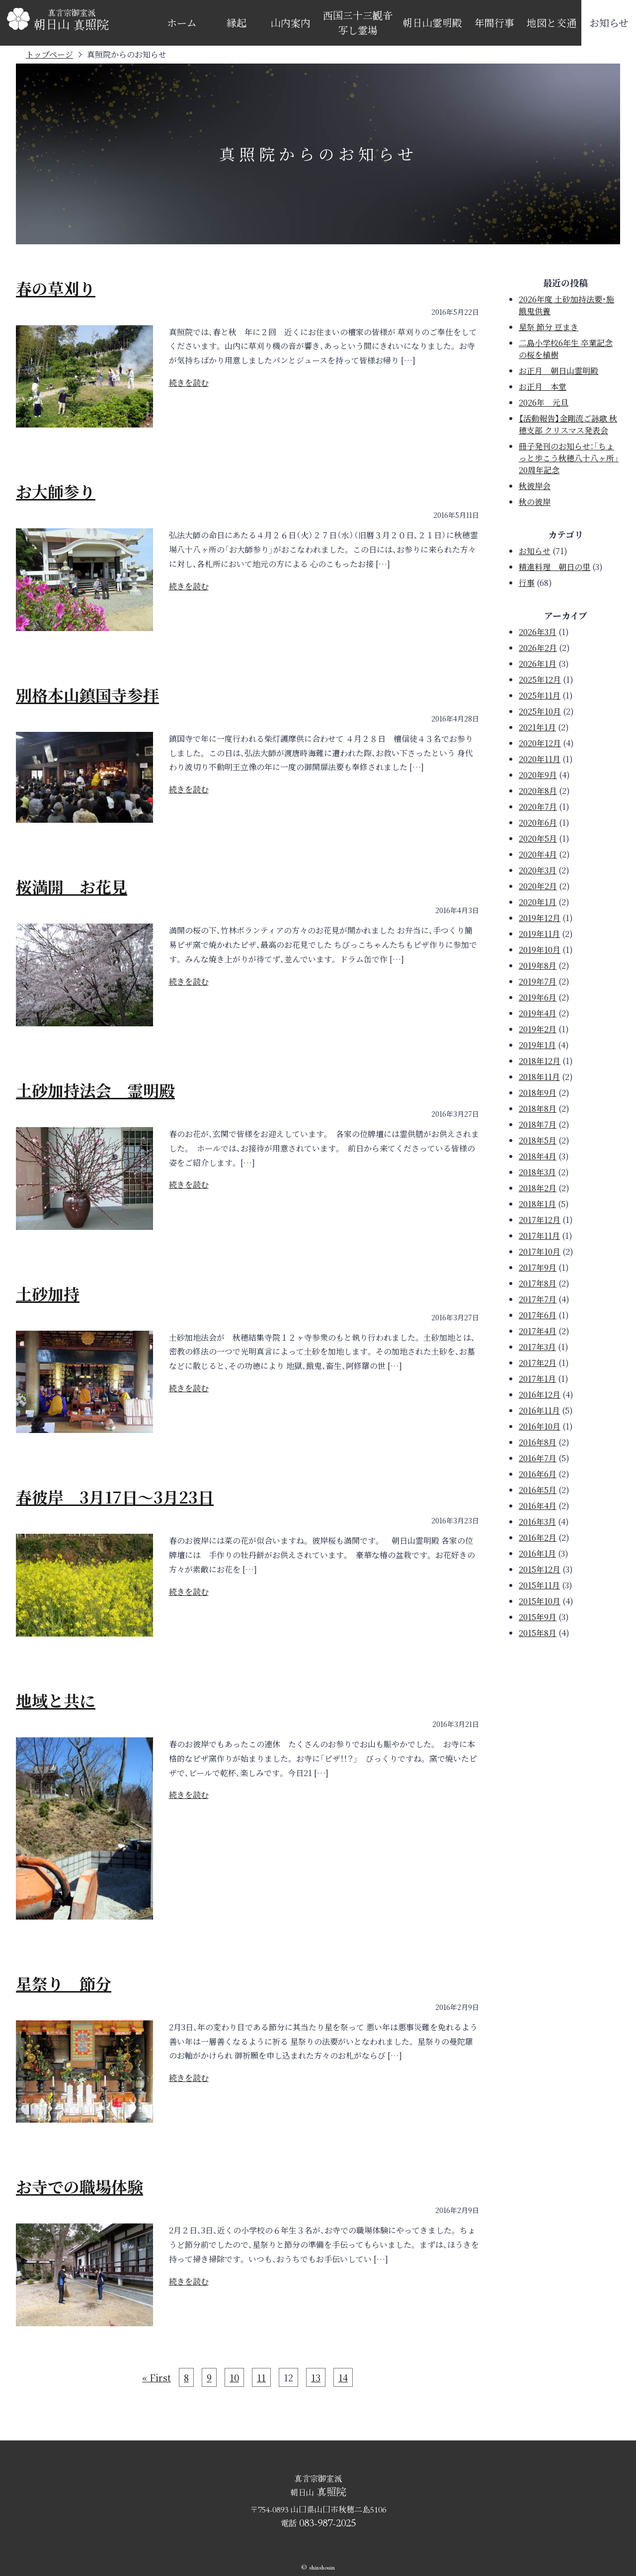 The height and width of the screenshot is (2576, 636). Describe the element at coordinates (87, 694) in the screenshot. I see `別格本山鎮国寺参拝` at that location.